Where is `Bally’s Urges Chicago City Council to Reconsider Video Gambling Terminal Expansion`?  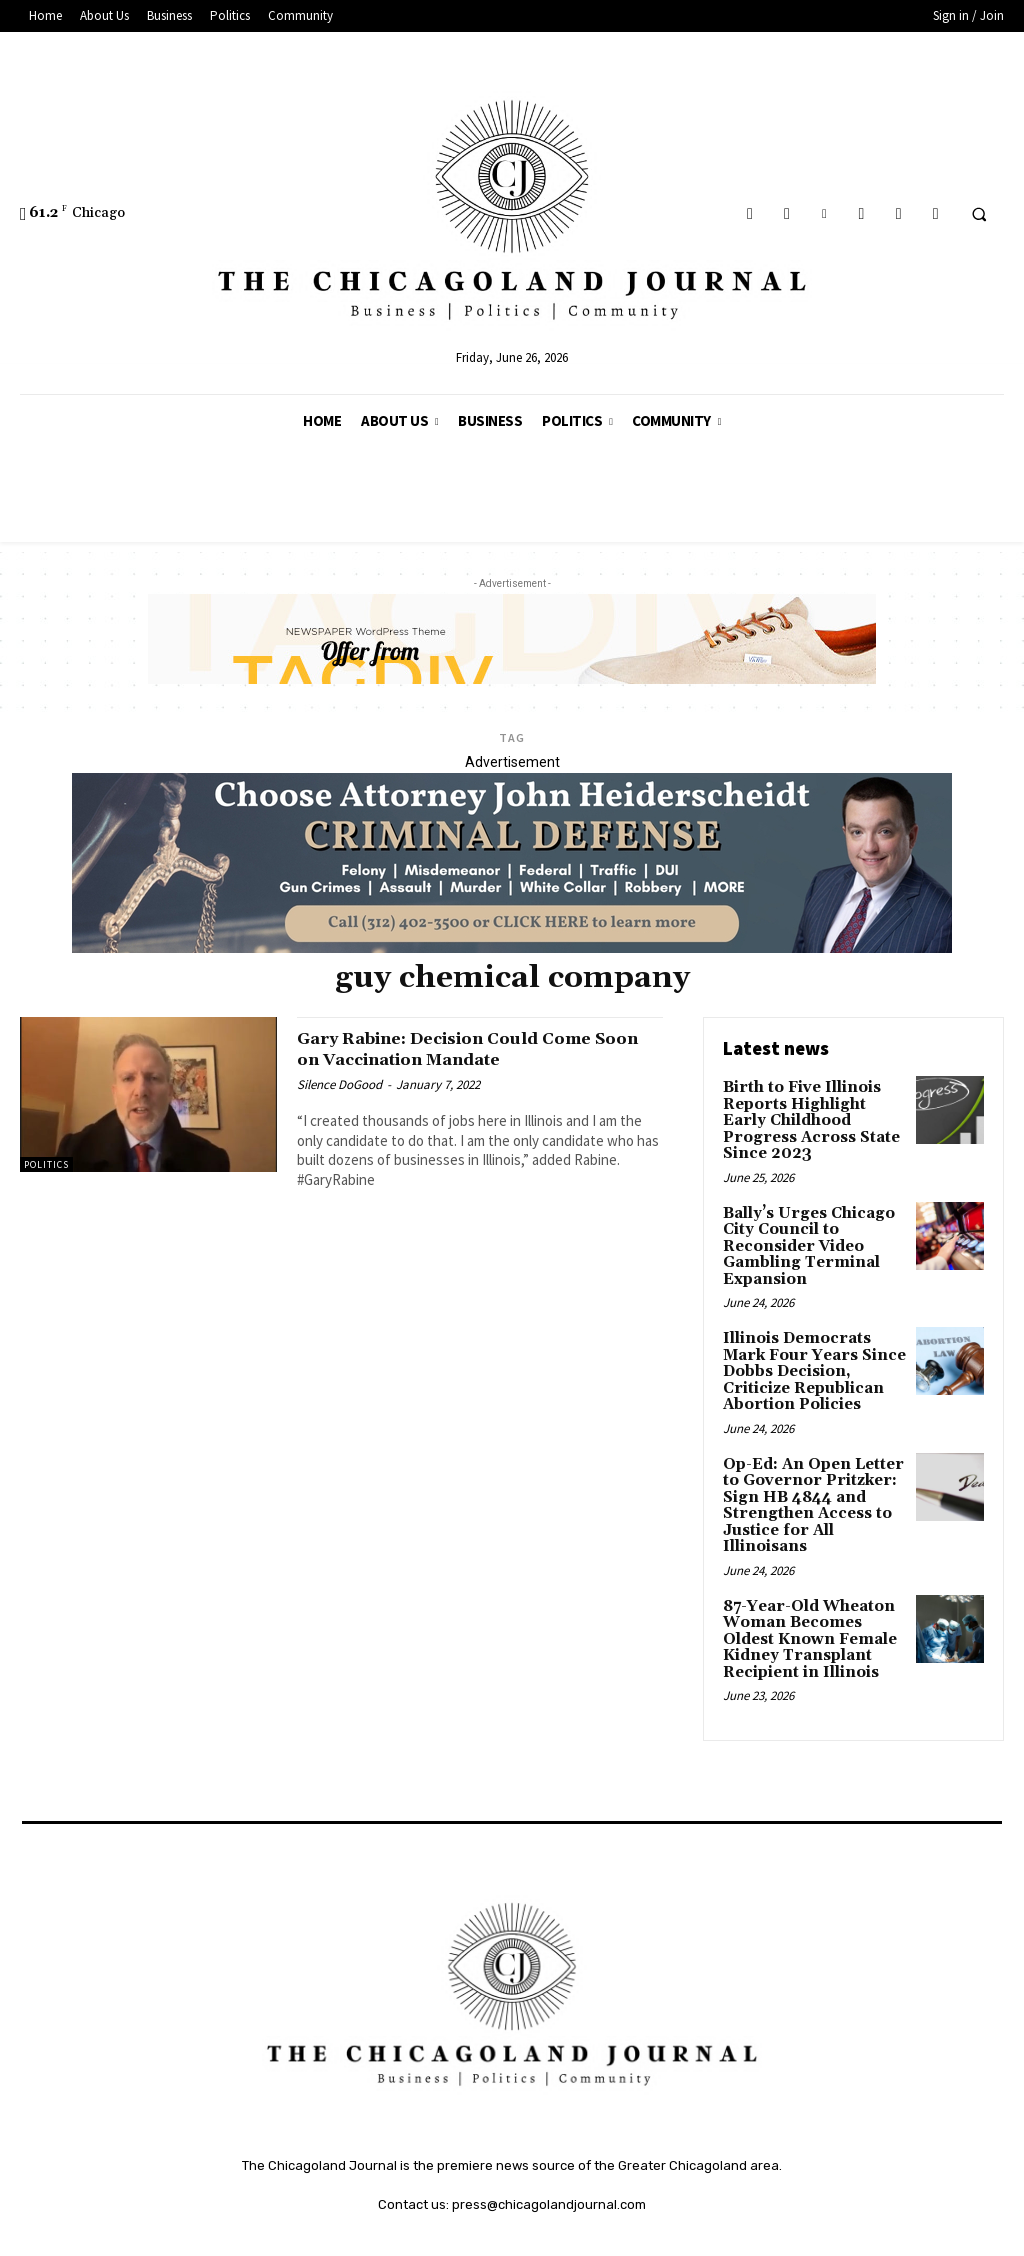 Bally’s Urges Chicago City Council to Reconsider Video Gambling Terminal Expansion is located at coordinates (804, 1223).